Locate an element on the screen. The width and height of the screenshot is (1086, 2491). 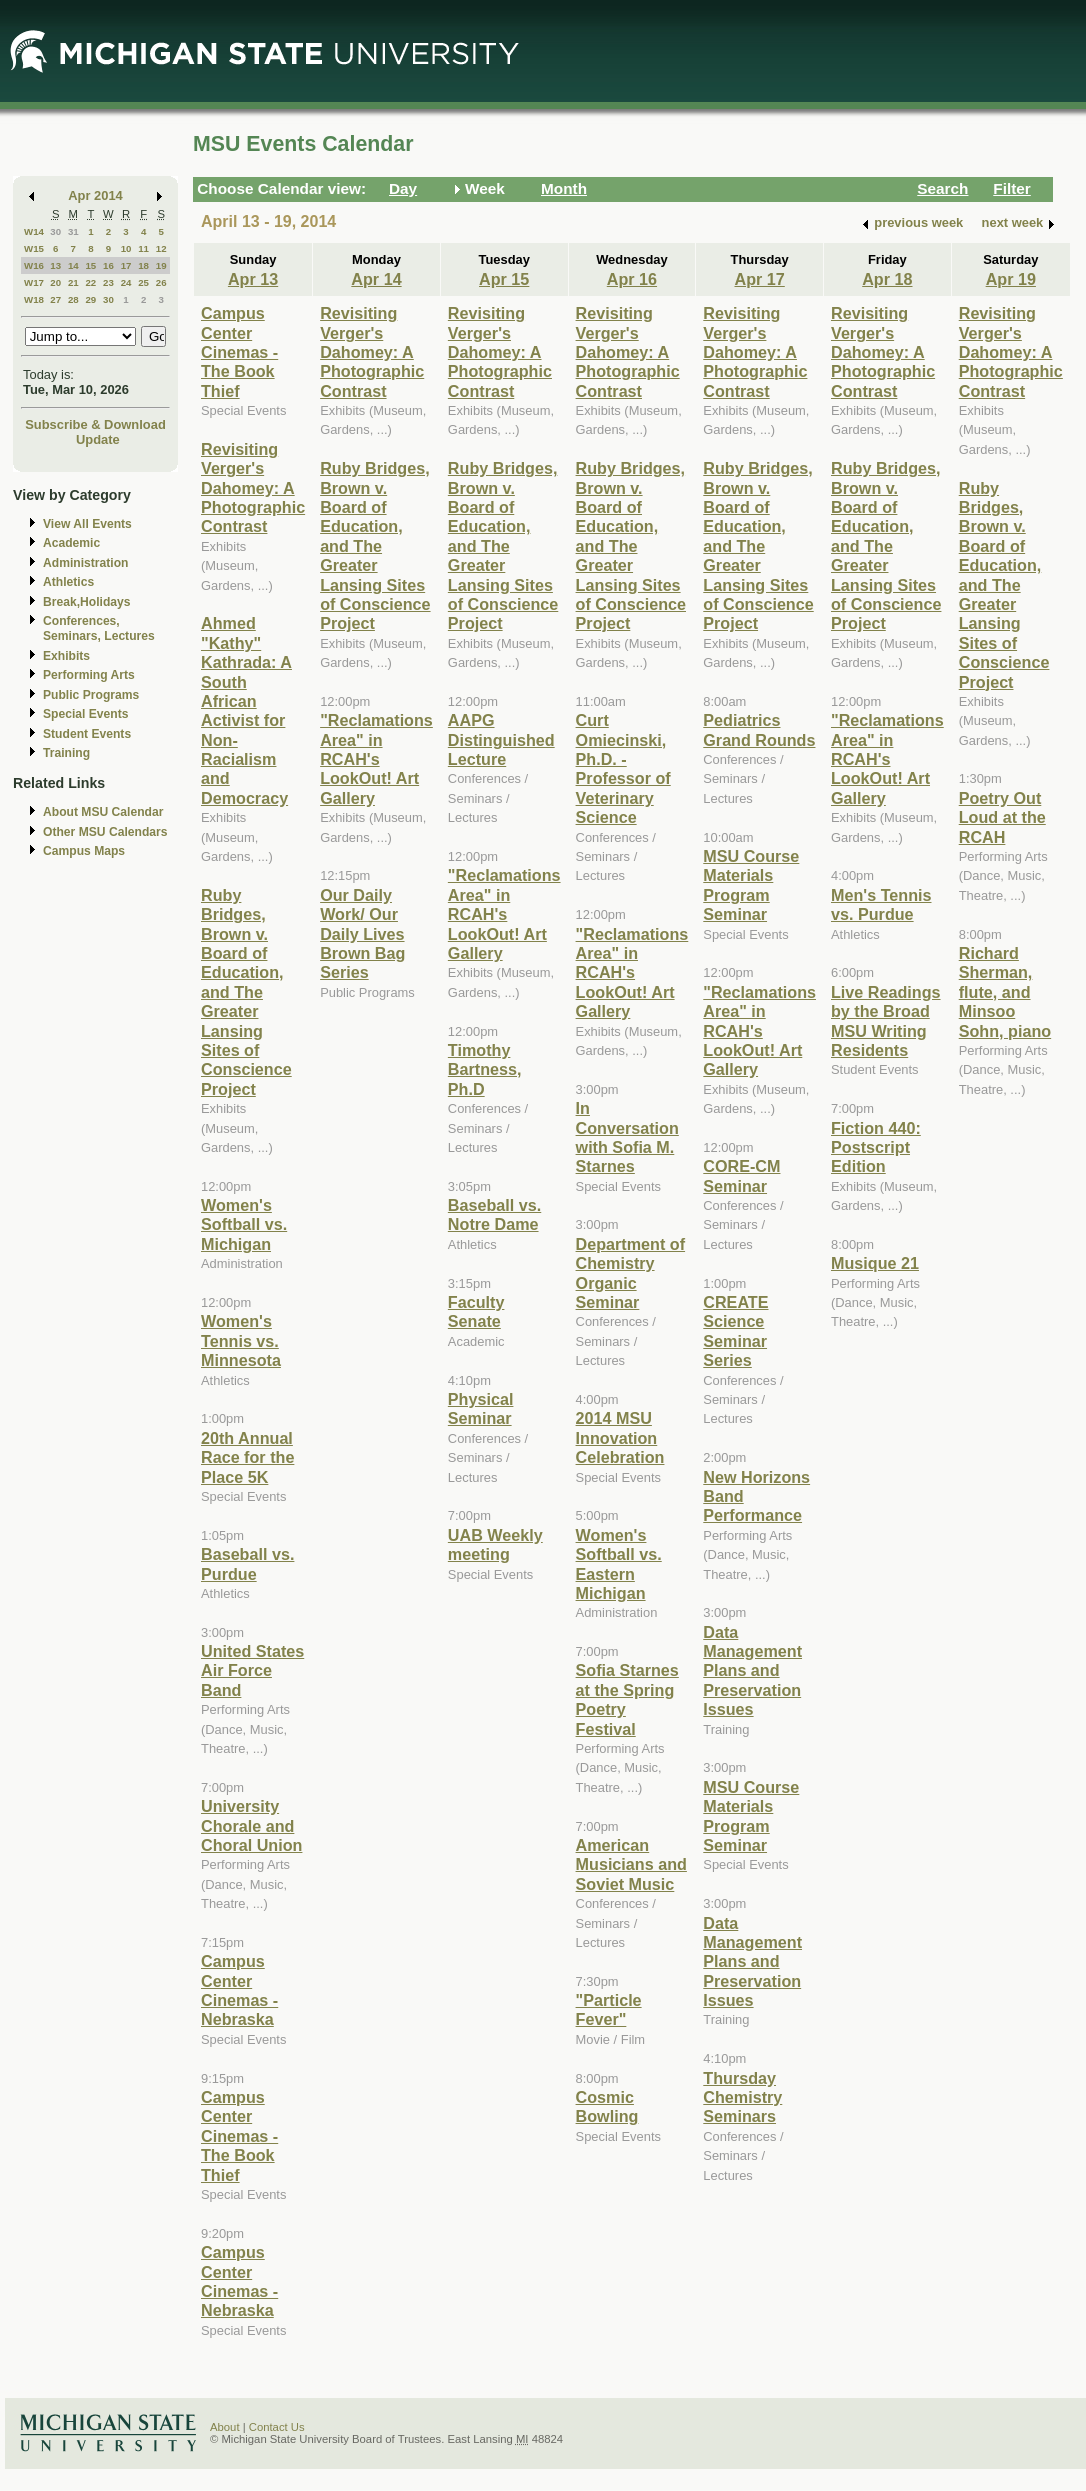
American Musicians and Soviet Music is located at coordinates (631, 1864).